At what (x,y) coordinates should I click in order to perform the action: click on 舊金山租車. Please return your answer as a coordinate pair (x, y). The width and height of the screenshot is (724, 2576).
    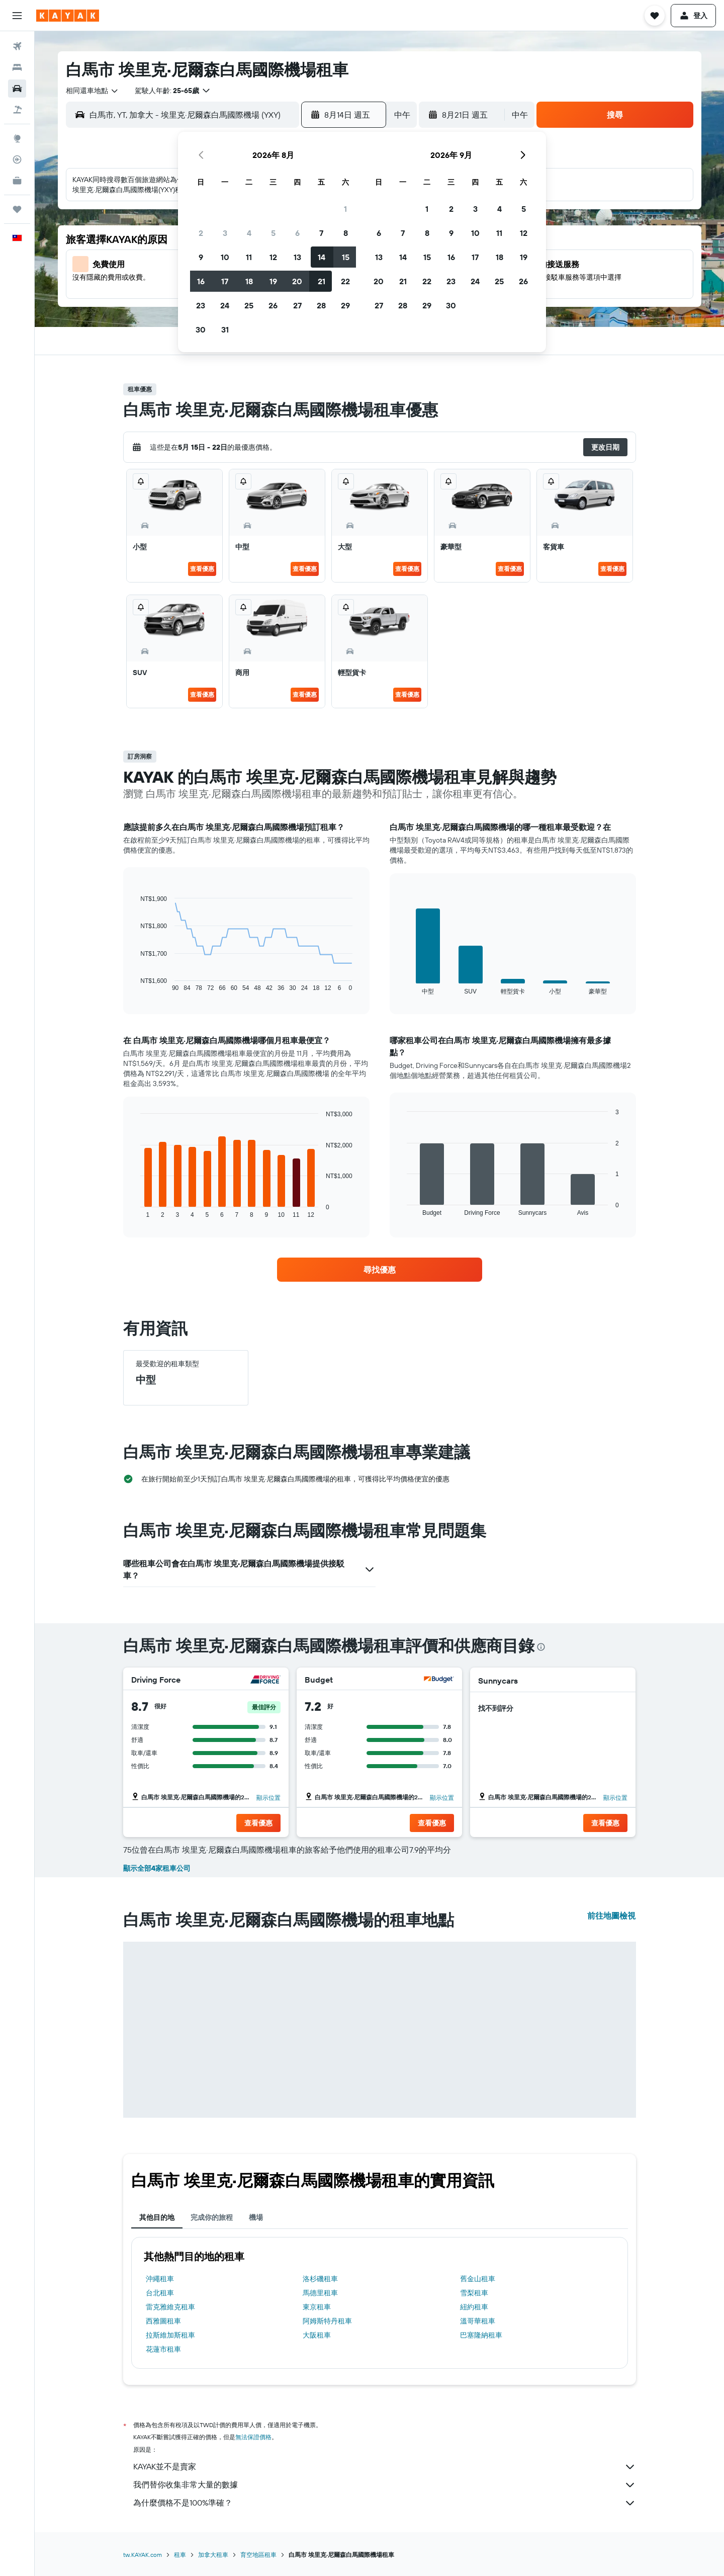
    Looking at the image, I should click on (477, 2278).